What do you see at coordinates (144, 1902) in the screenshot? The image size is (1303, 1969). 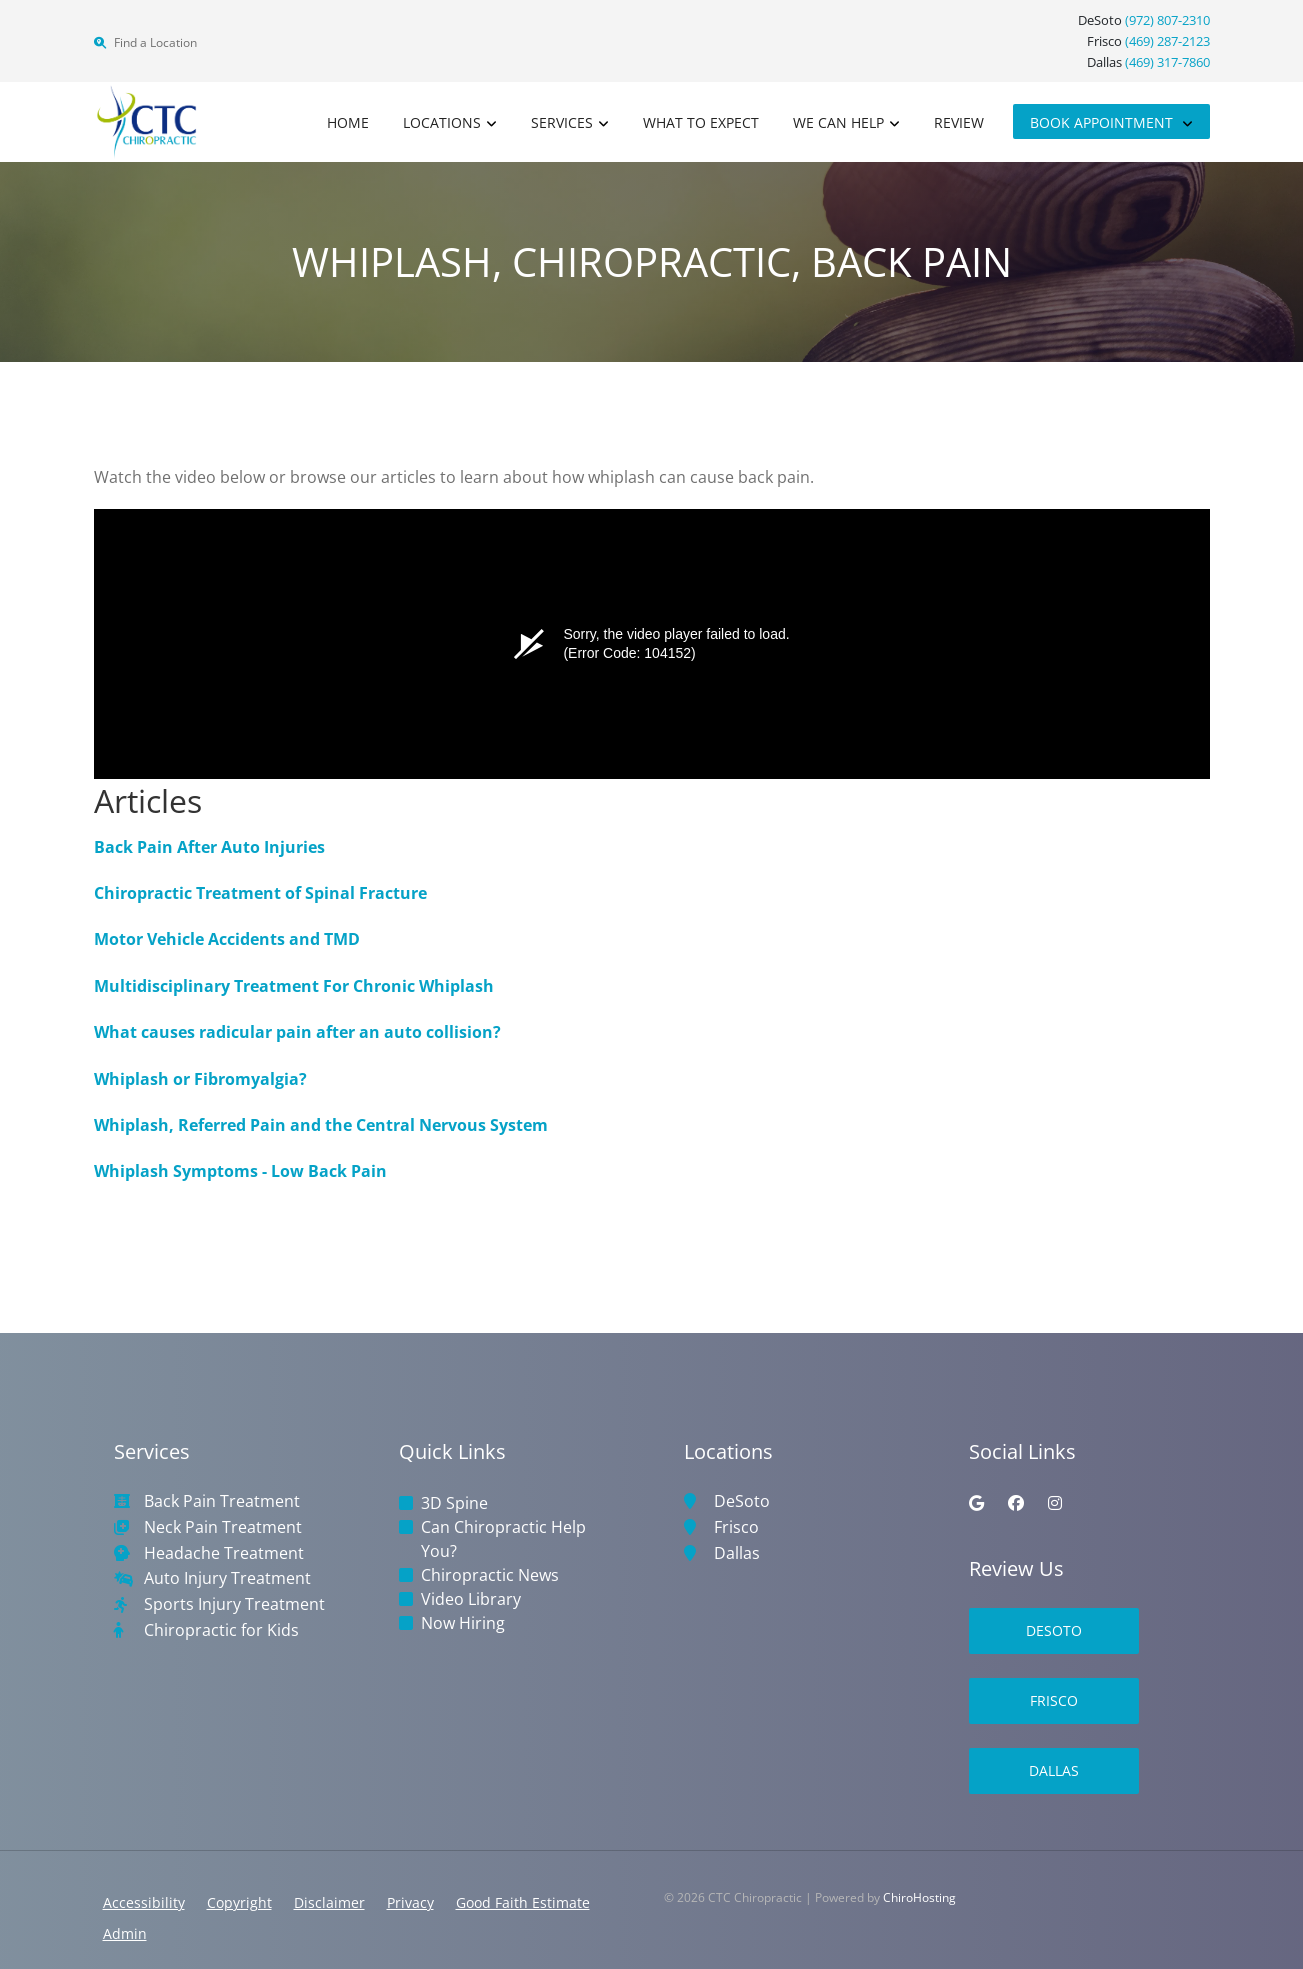 I see `Accessibility [button]` at bounding box center [144, 1902].